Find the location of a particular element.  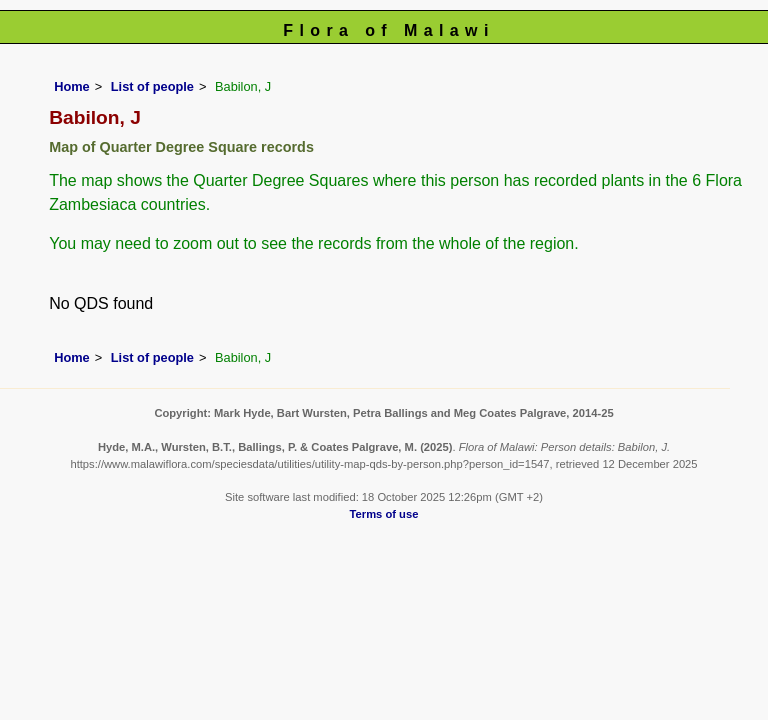

Terms of use is located at coordinates (384, 514).